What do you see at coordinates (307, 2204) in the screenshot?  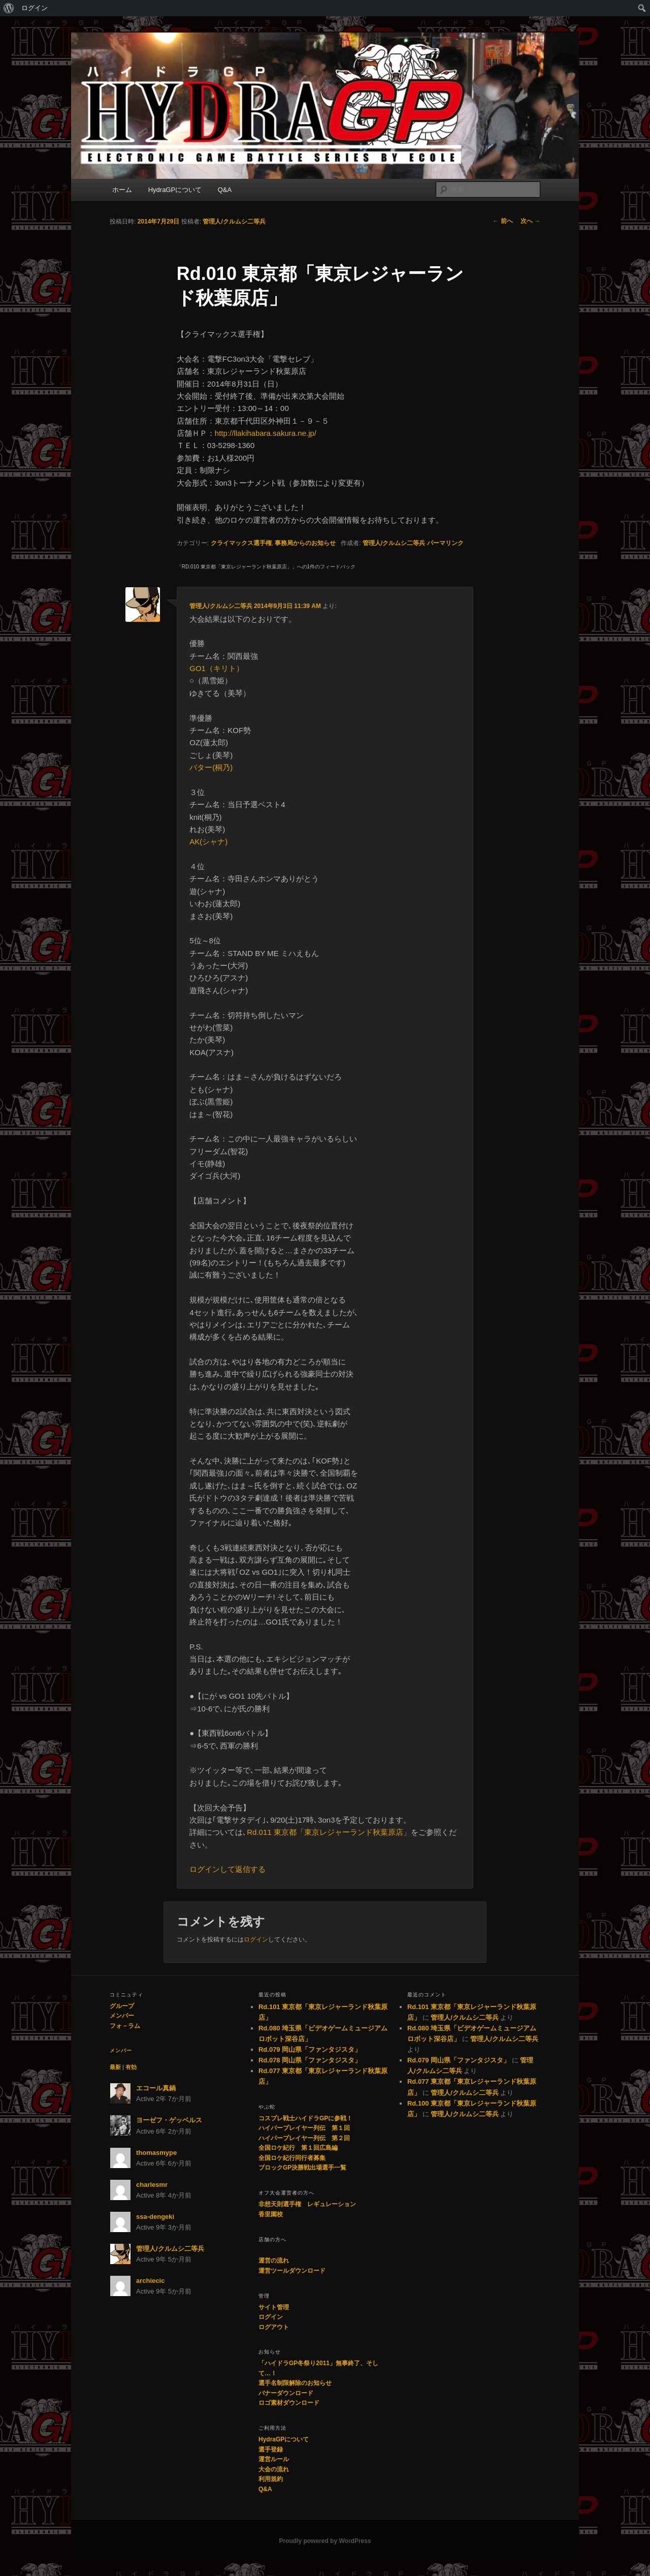 I see `非想天則選手権 レギュレーション` at bounding box center [307, 2204].